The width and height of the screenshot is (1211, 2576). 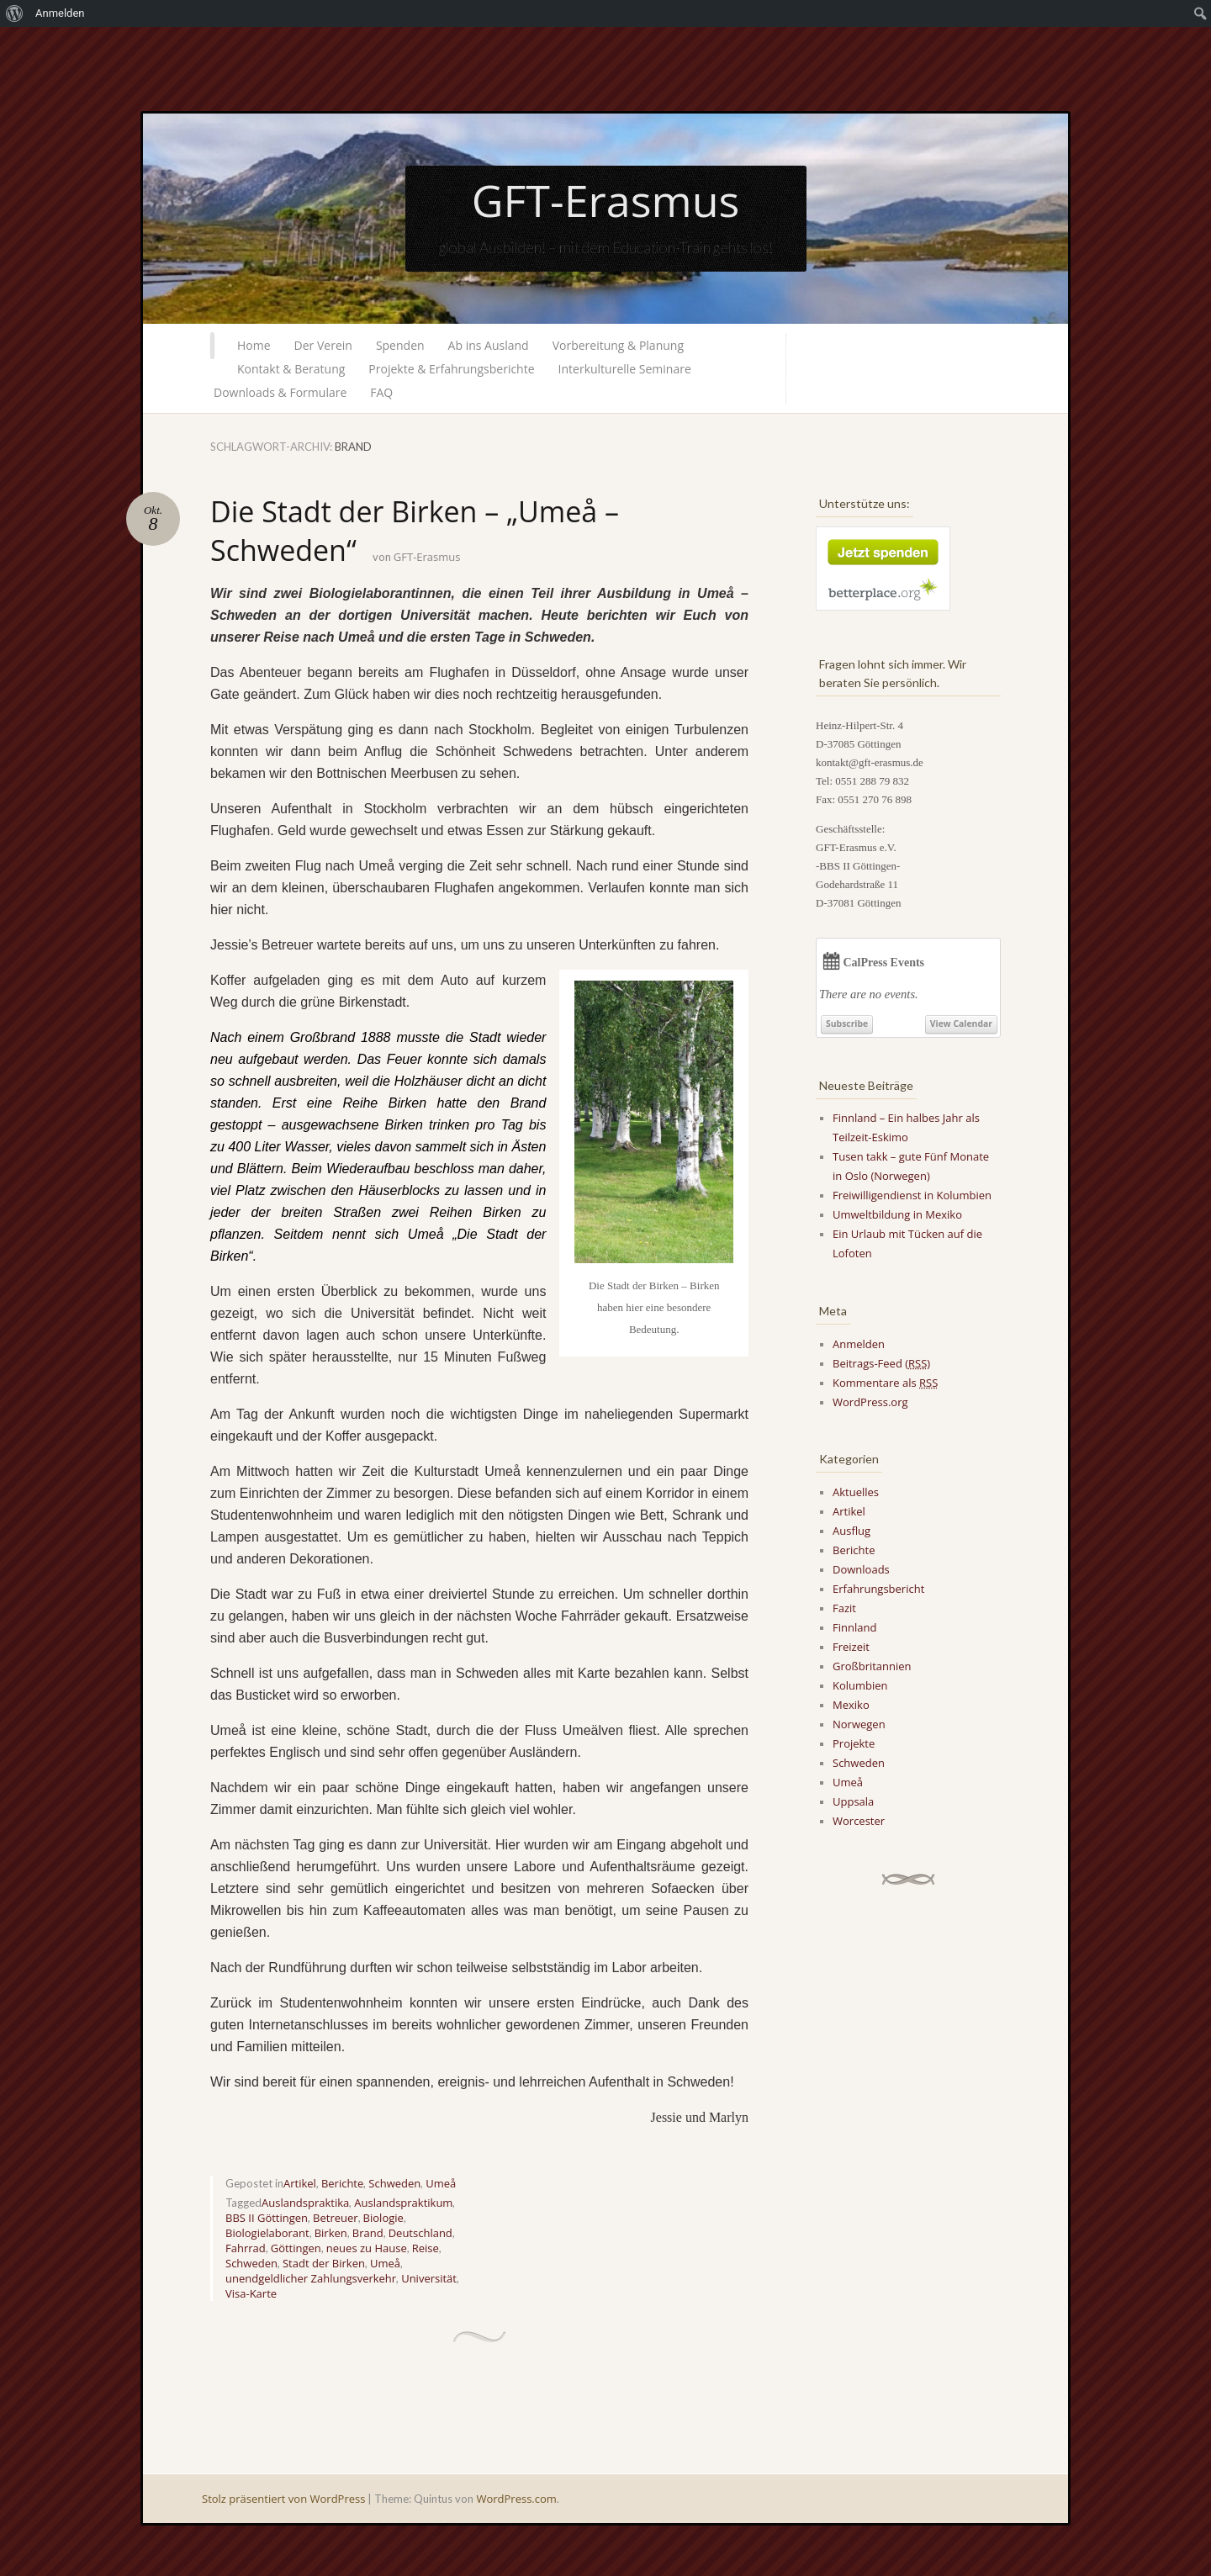 What do you see at coordinates (853, 1801) in the screenshot?
I see `Uppsala` at bounding box center [853, 1801].